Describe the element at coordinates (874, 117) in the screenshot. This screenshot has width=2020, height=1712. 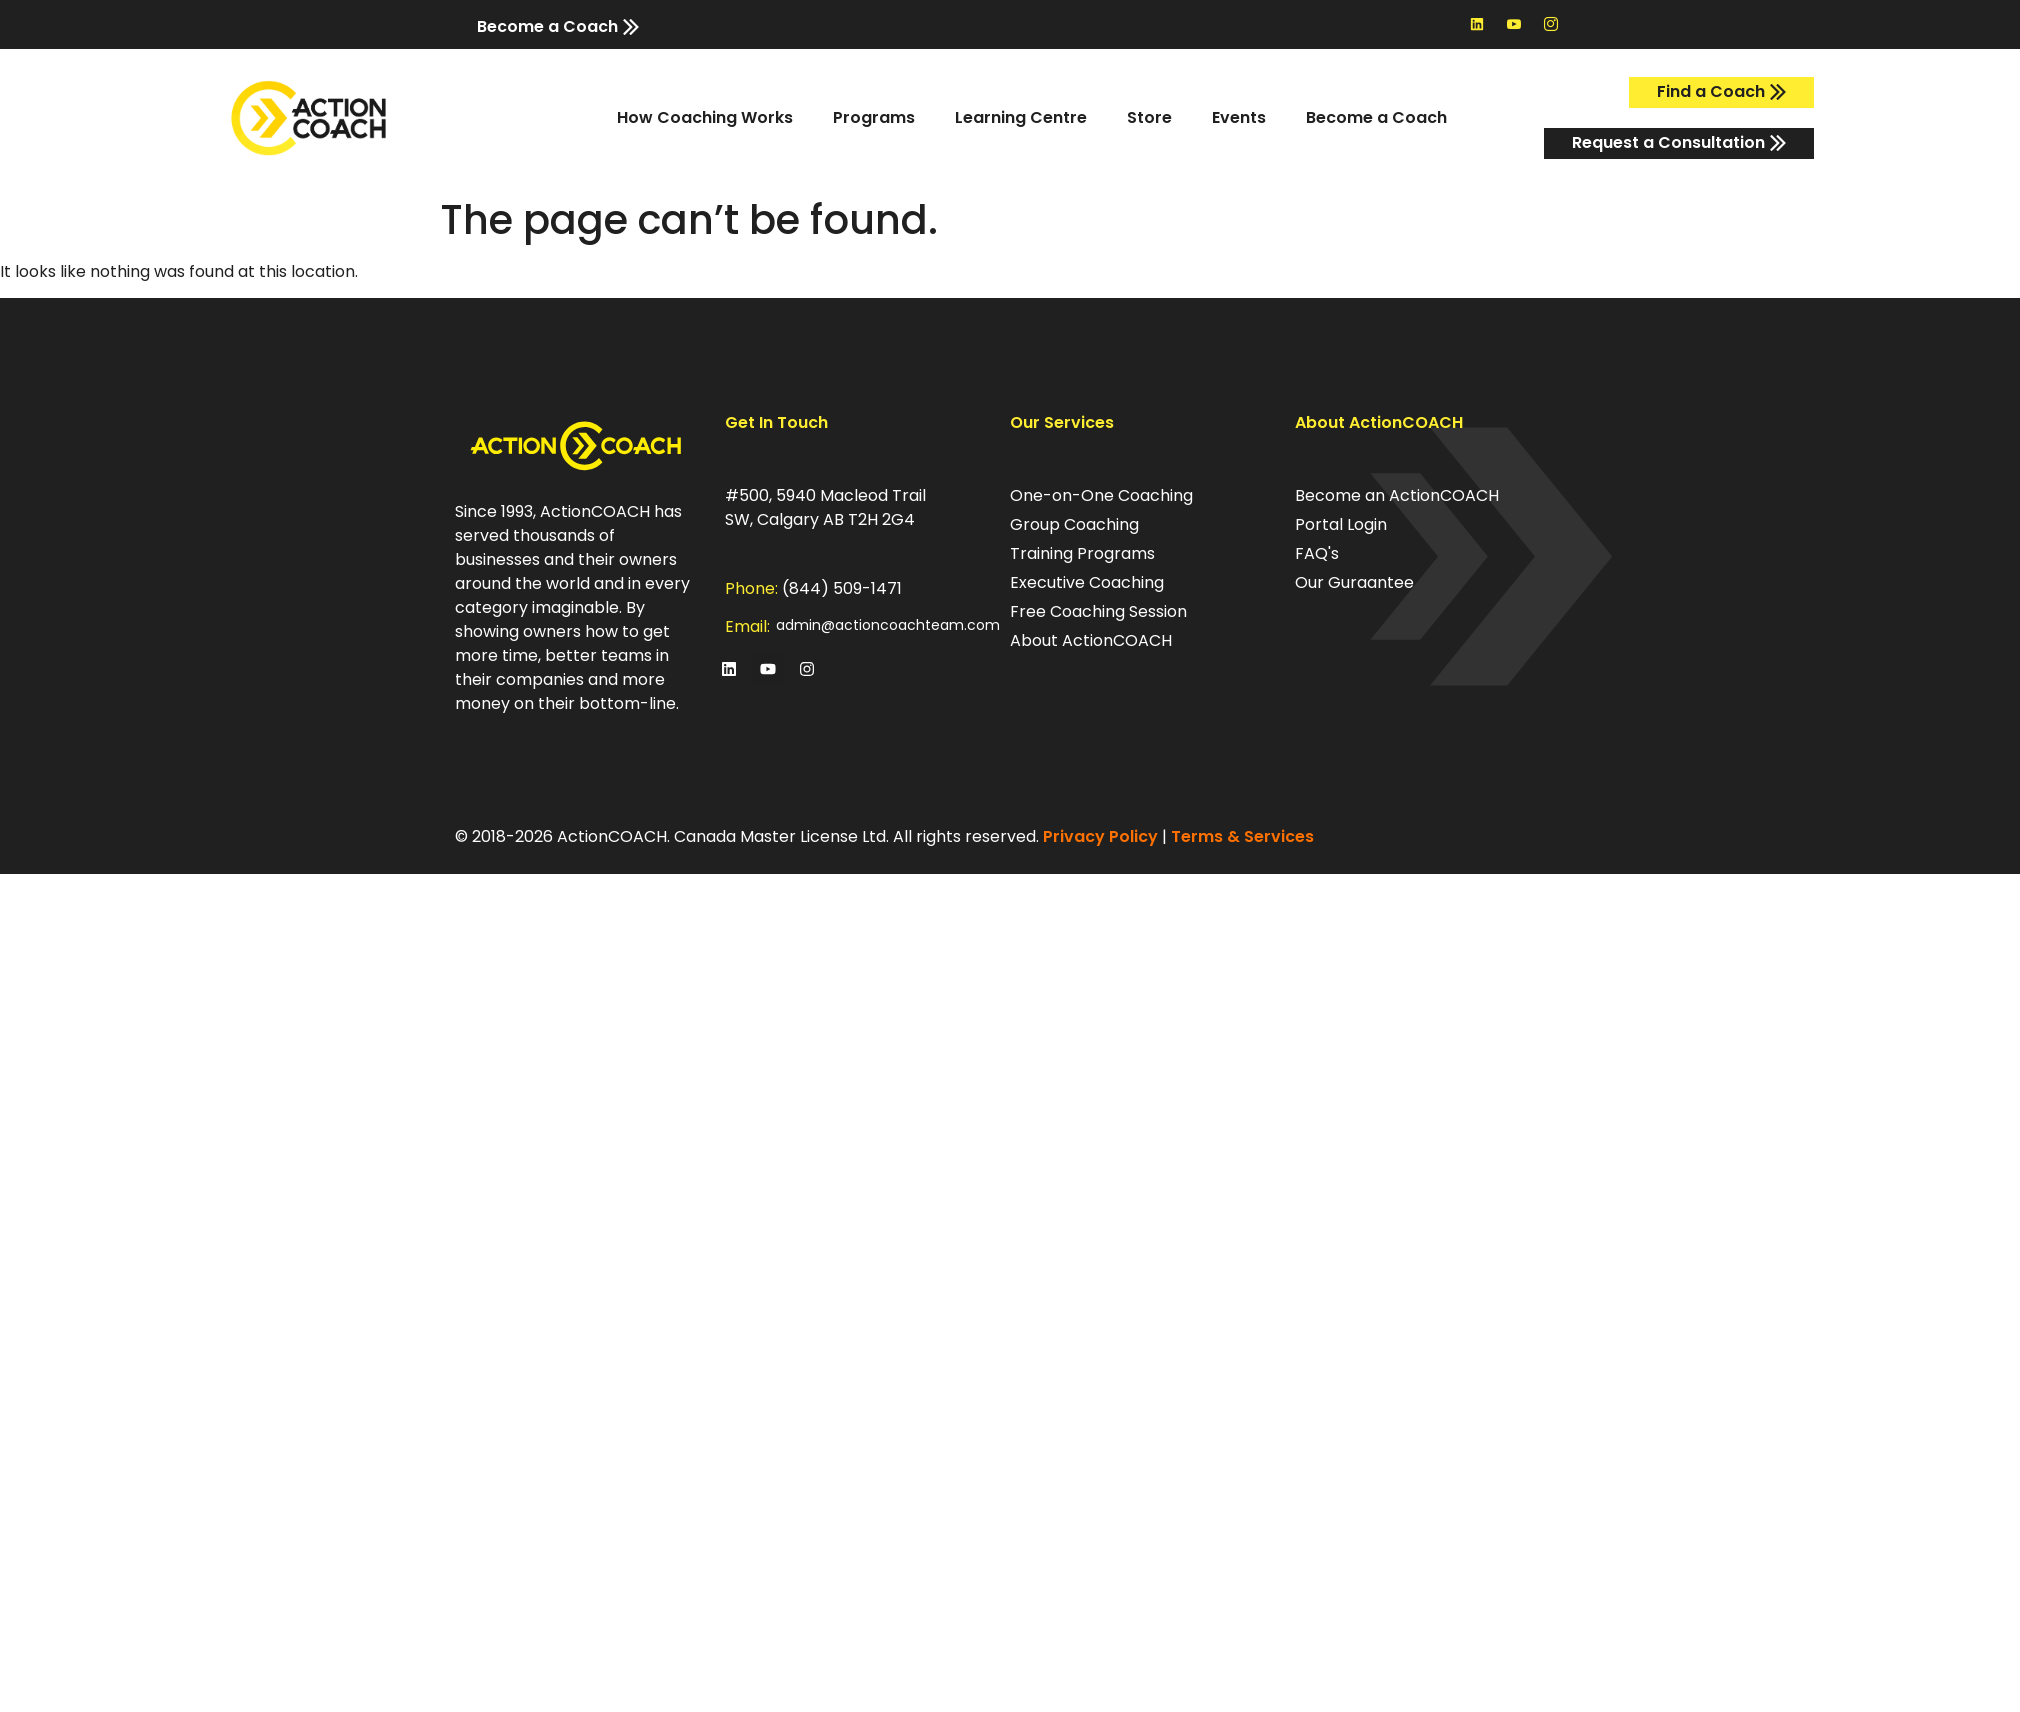
I see `Programs` at that location.